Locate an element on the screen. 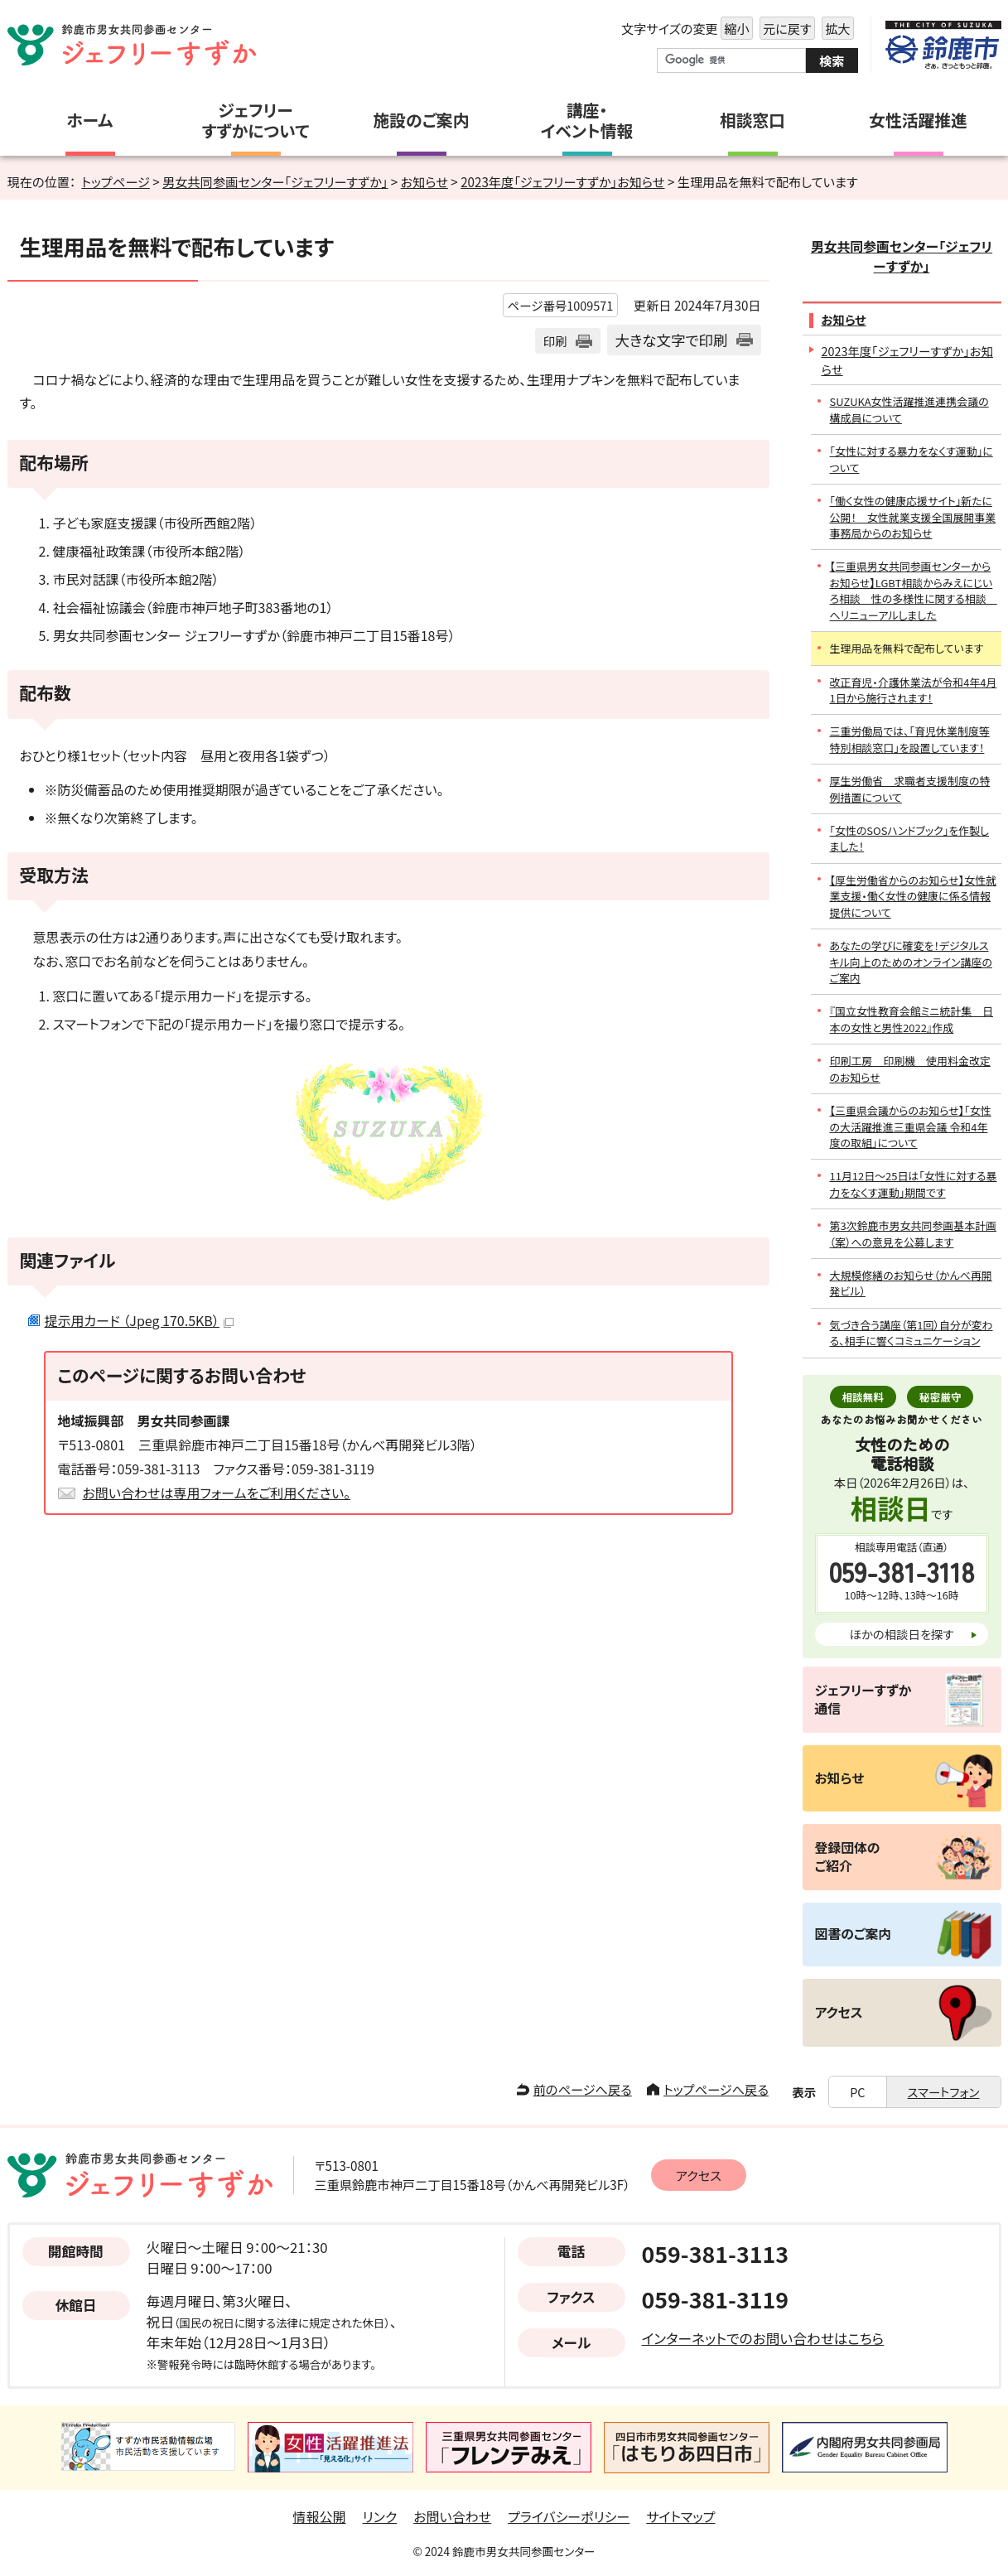 This screenshot has height=2576, width=1008. アクセス is located at coordinates (698, 2175).